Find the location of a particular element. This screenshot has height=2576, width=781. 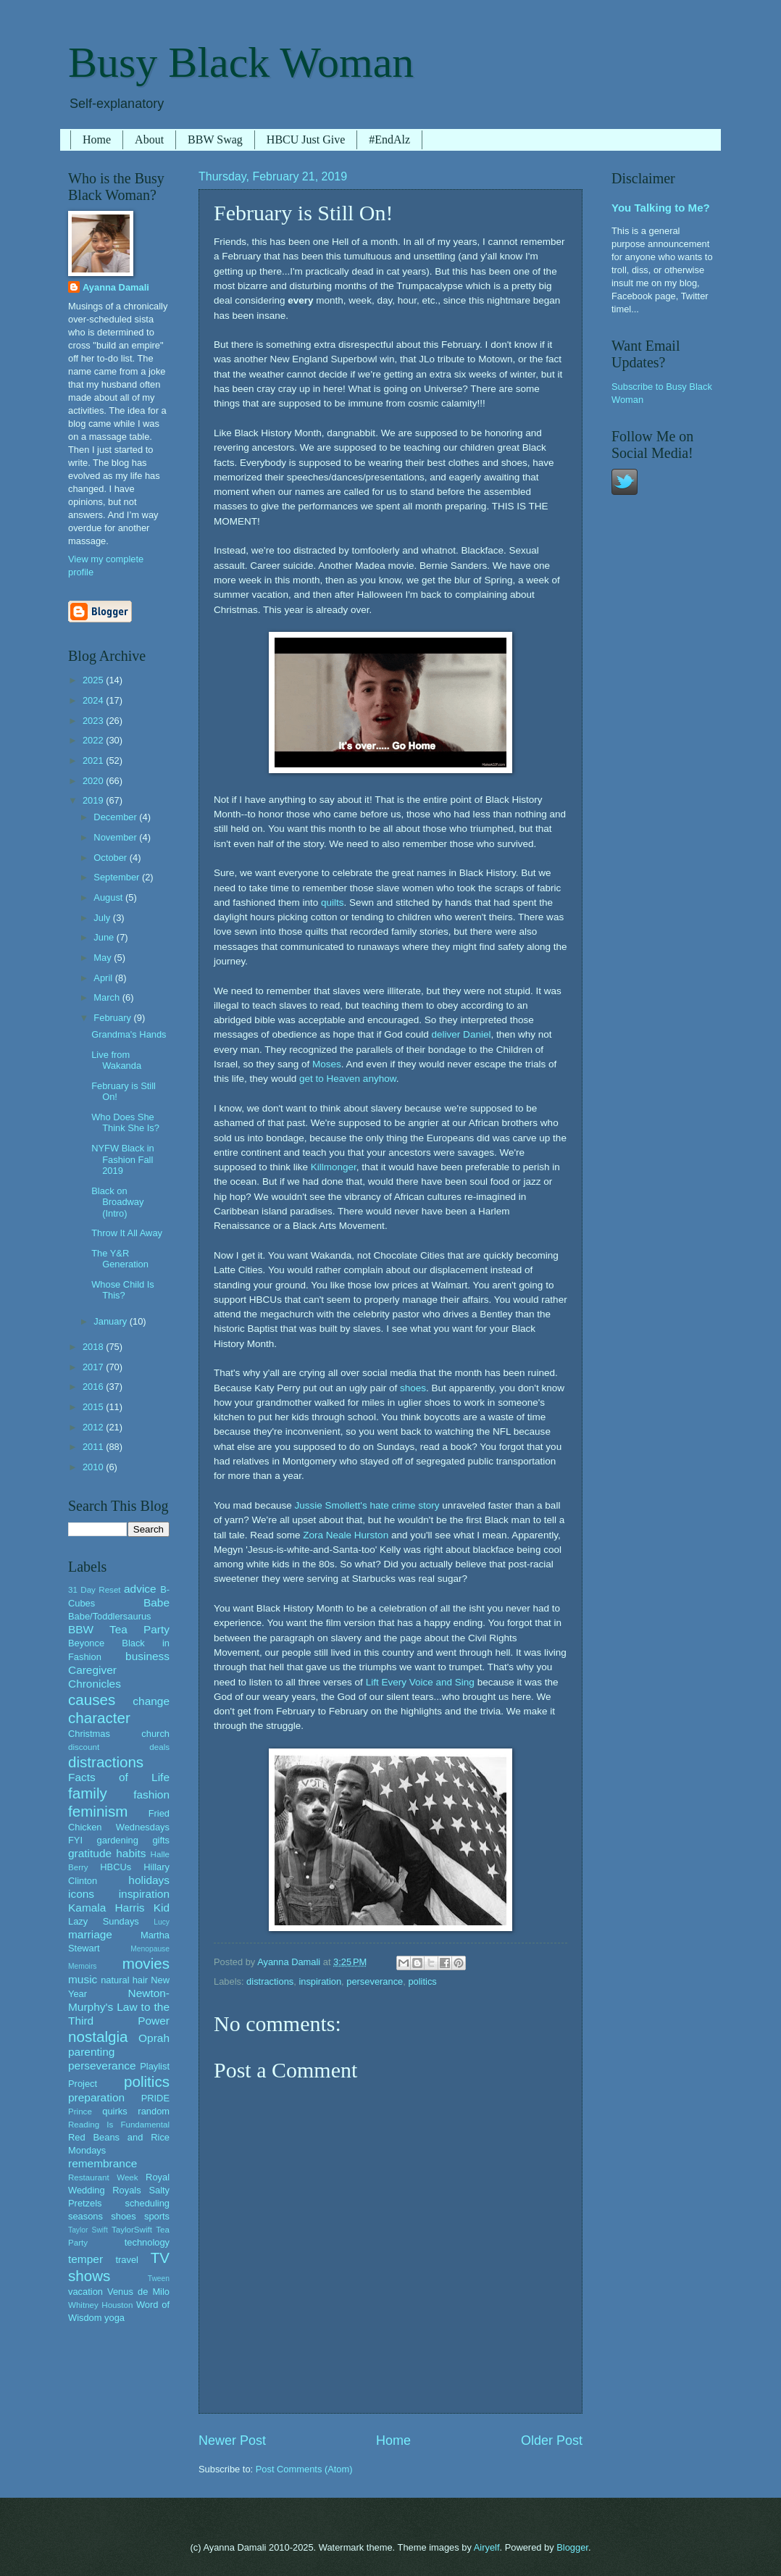

sports is located at coordinates (157, 2216).